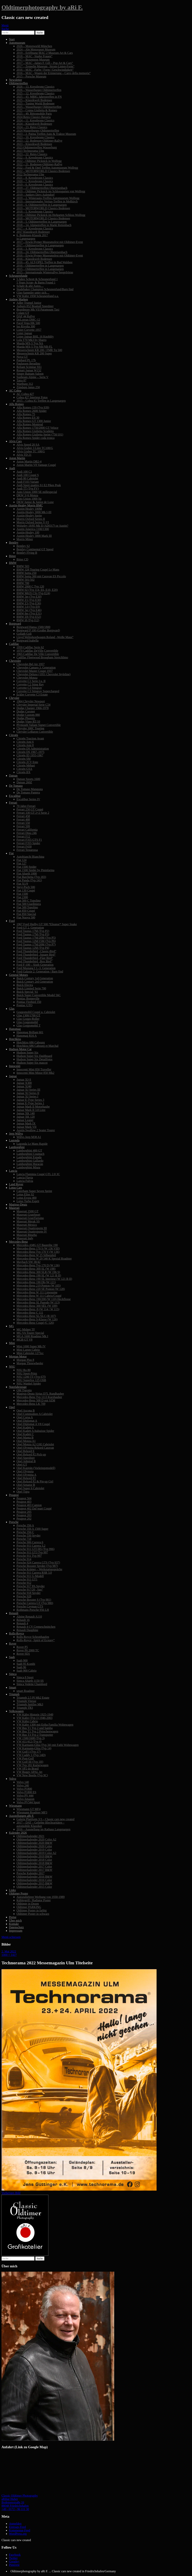 The image size is (192, 2576). I want to click on 2017 – Zeppelin Museum „Strom-Linien-Form“, so click(45, 66).